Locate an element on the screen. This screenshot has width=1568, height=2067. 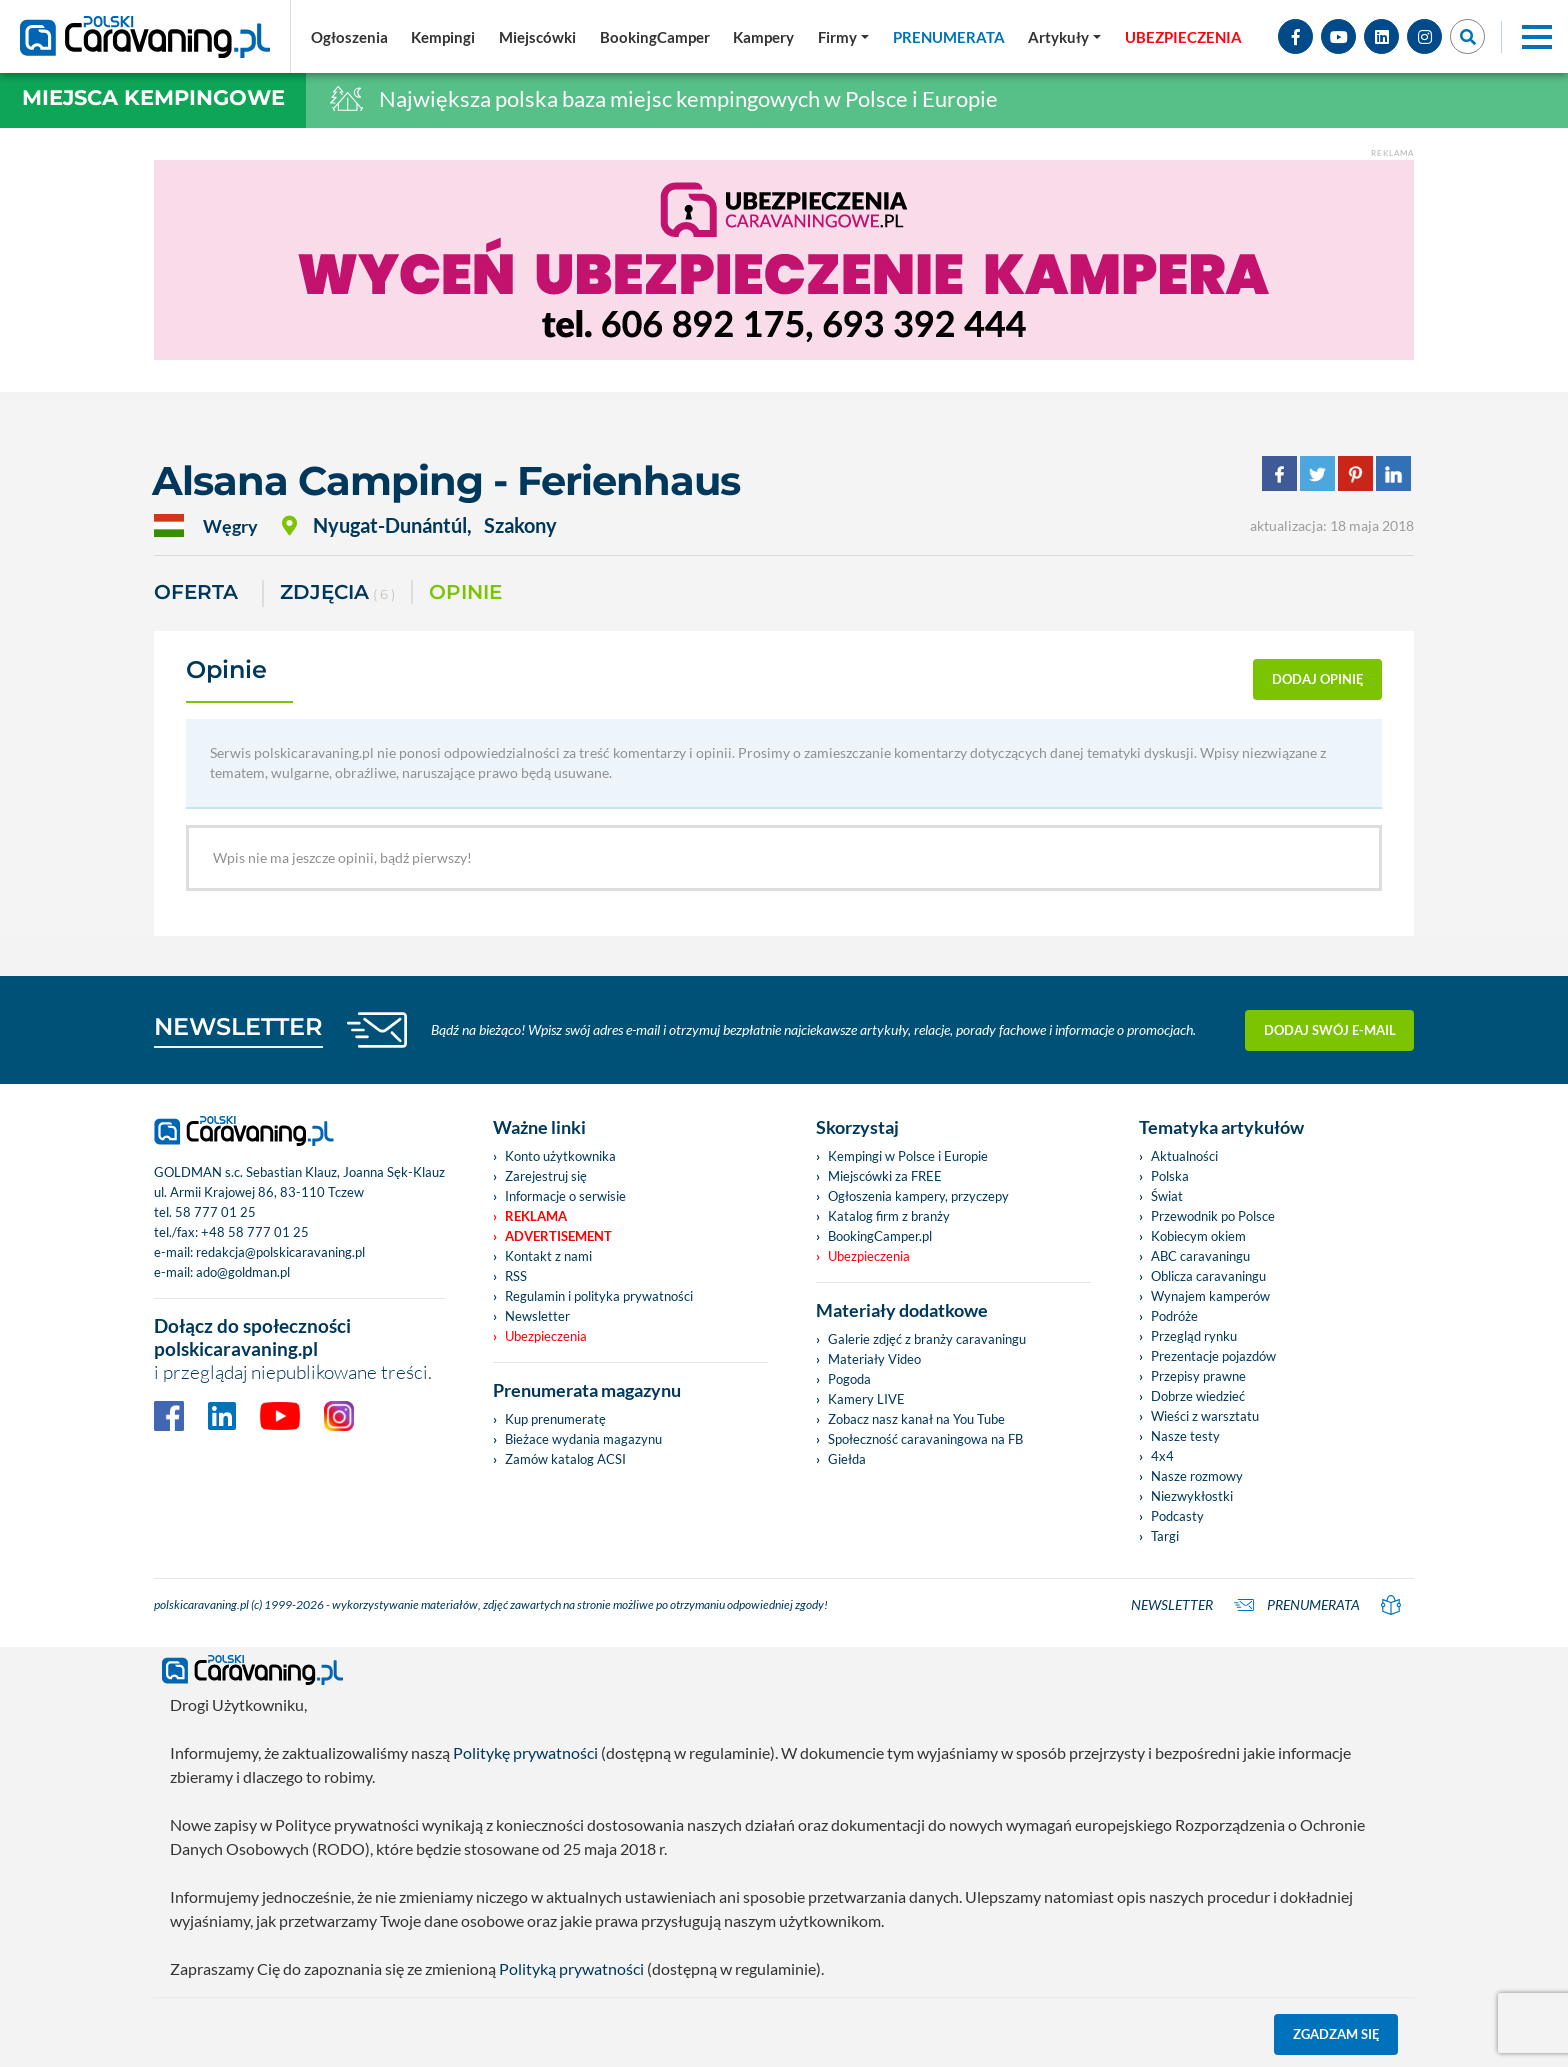
Pogoda is located at coordinates (849, 1379).